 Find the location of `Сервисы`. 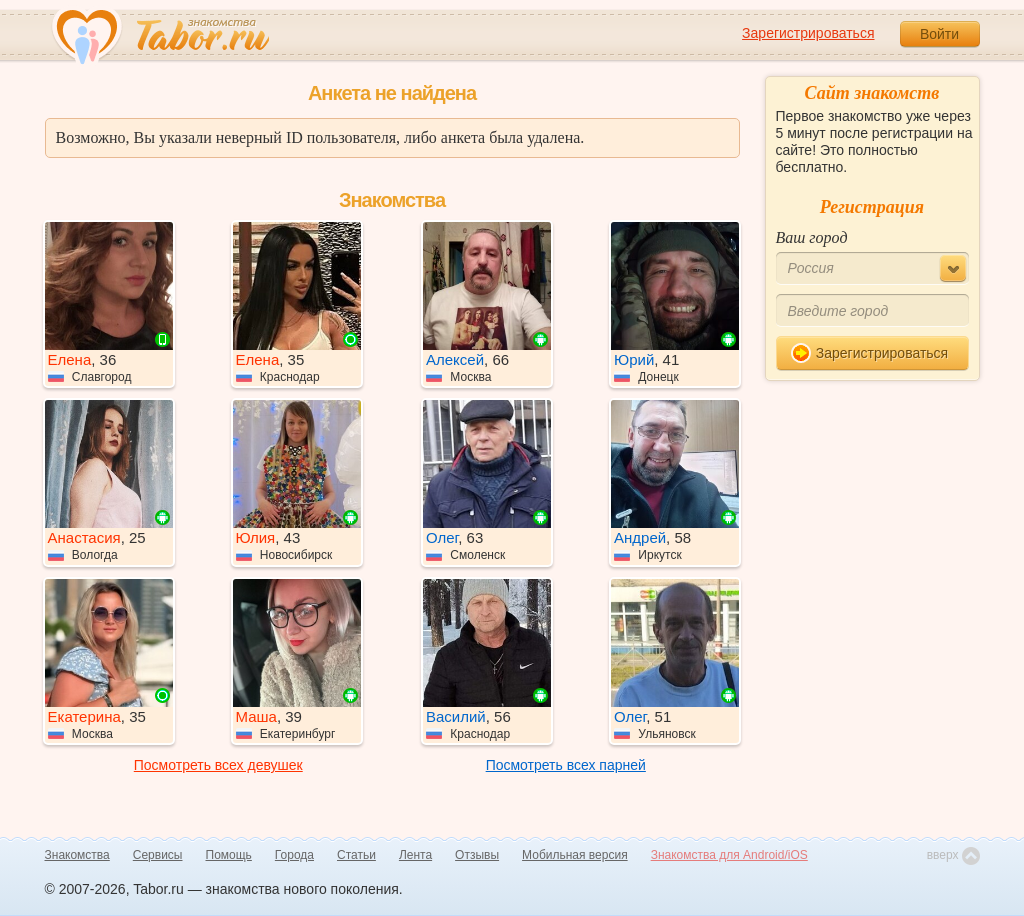

Сервисы is located at coordinates (158, 855).